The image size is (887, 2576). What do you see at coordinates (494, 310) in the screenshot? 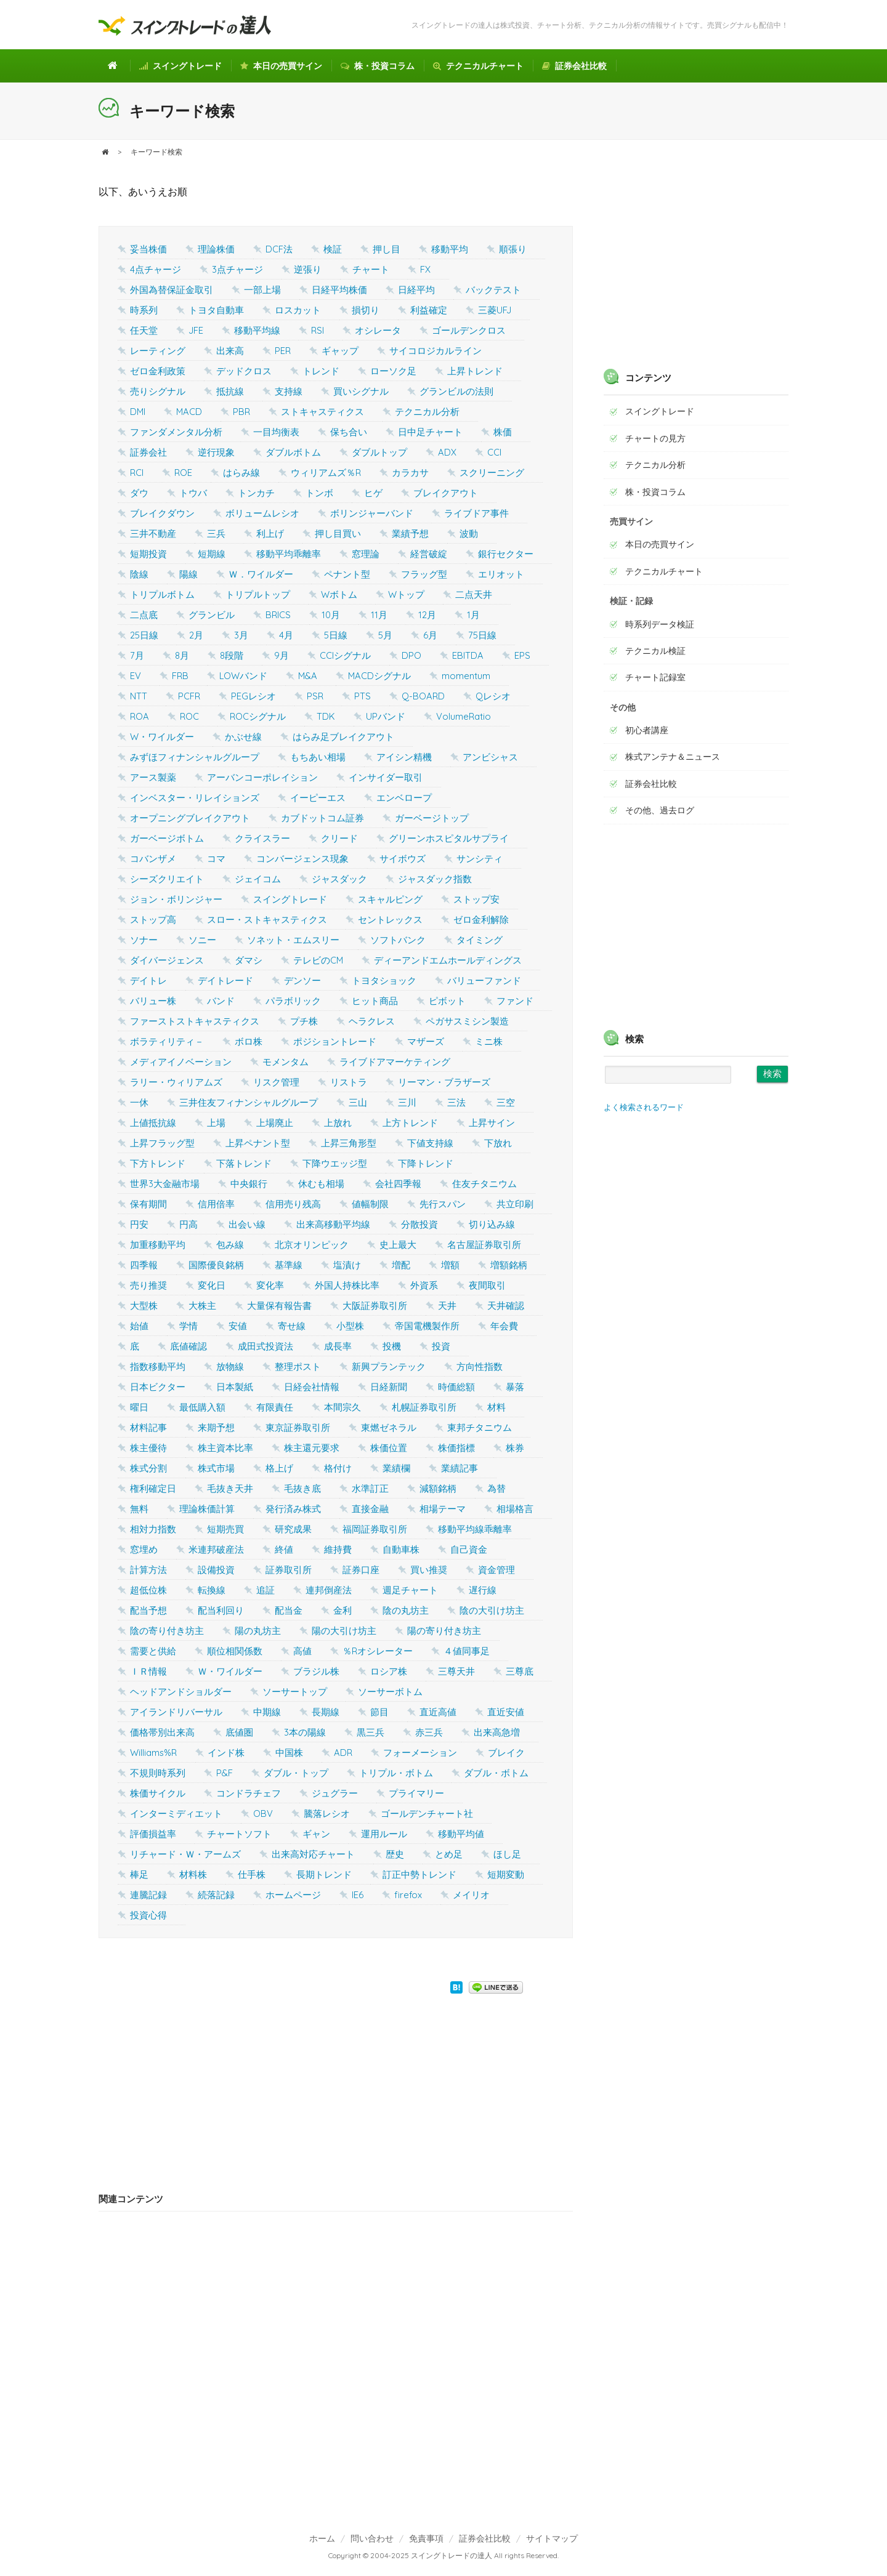
I see `三菱UFJ` at bounding box center [494, 310].